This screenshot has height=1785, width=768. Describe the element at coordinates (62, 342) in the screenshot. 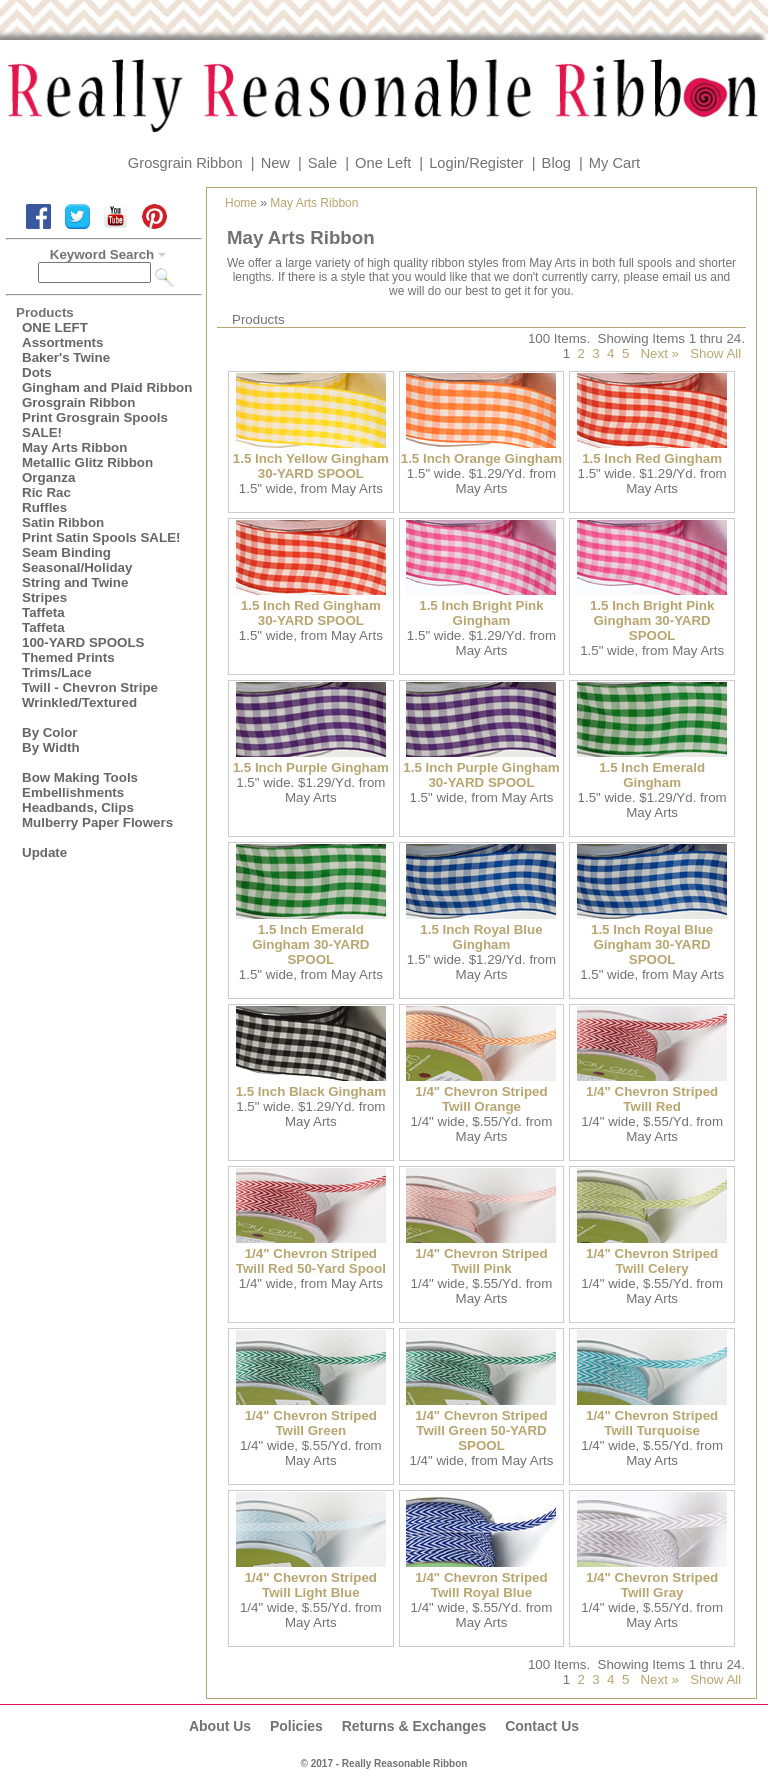

I see `Assortments` at that location.